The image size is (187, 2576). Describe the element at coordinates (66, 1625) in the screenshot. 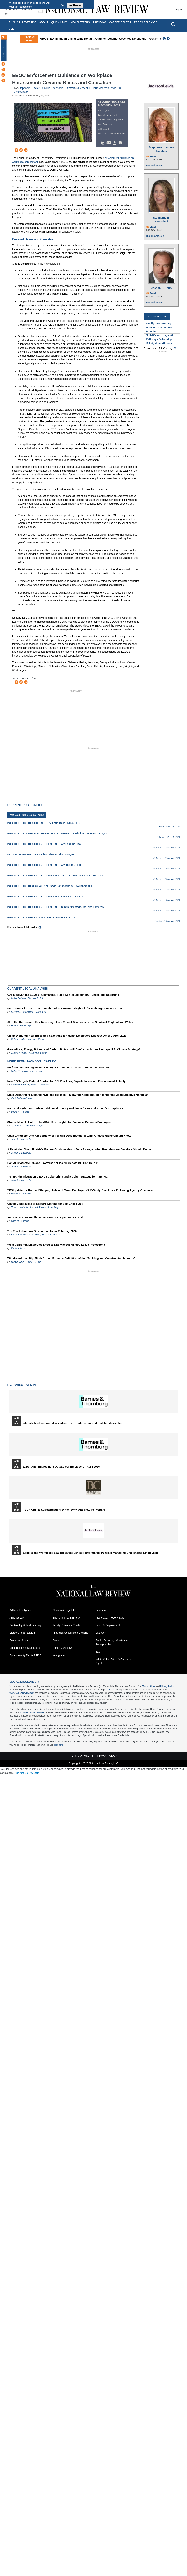

I see `Family, Estates & Trusts` at that location.